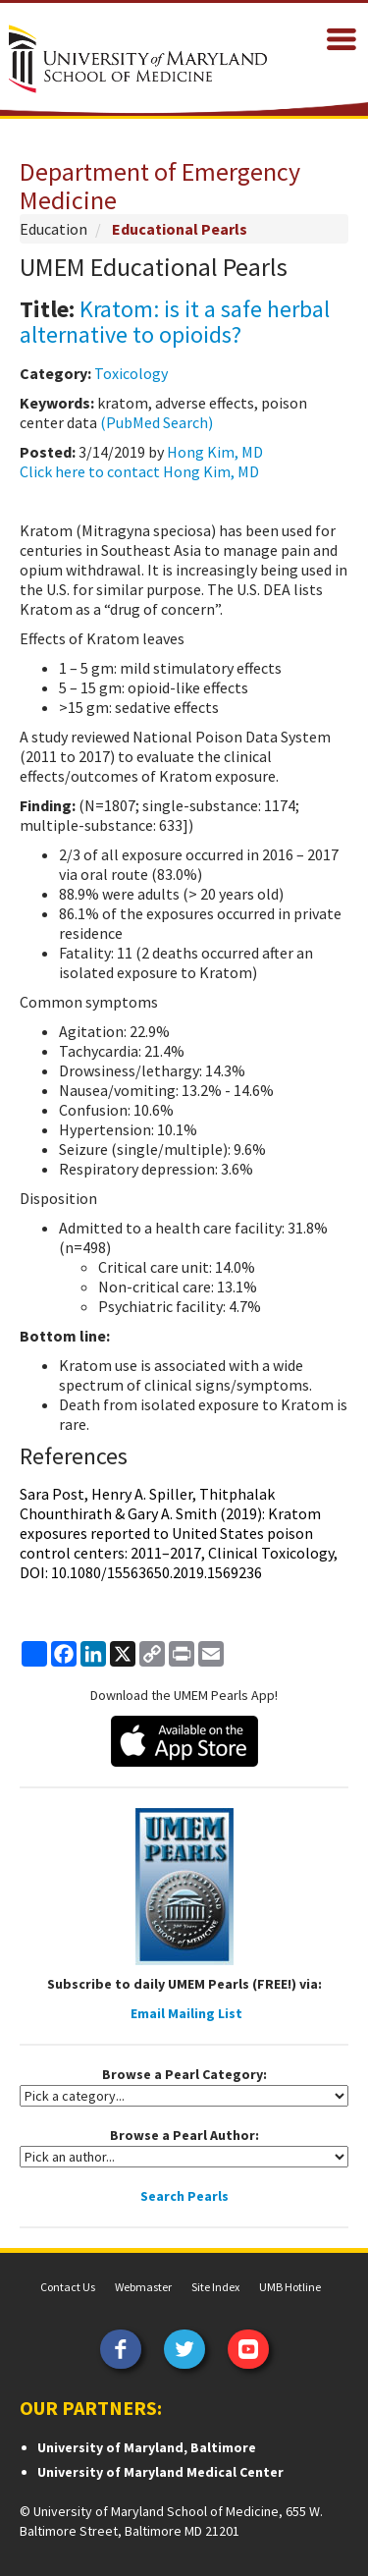 The width and height of the screenshot is (368, 2576). What do you see at coordinates (131, 373) in the screenshot?
I see `Toxicology` at bounding box center [131, 373].